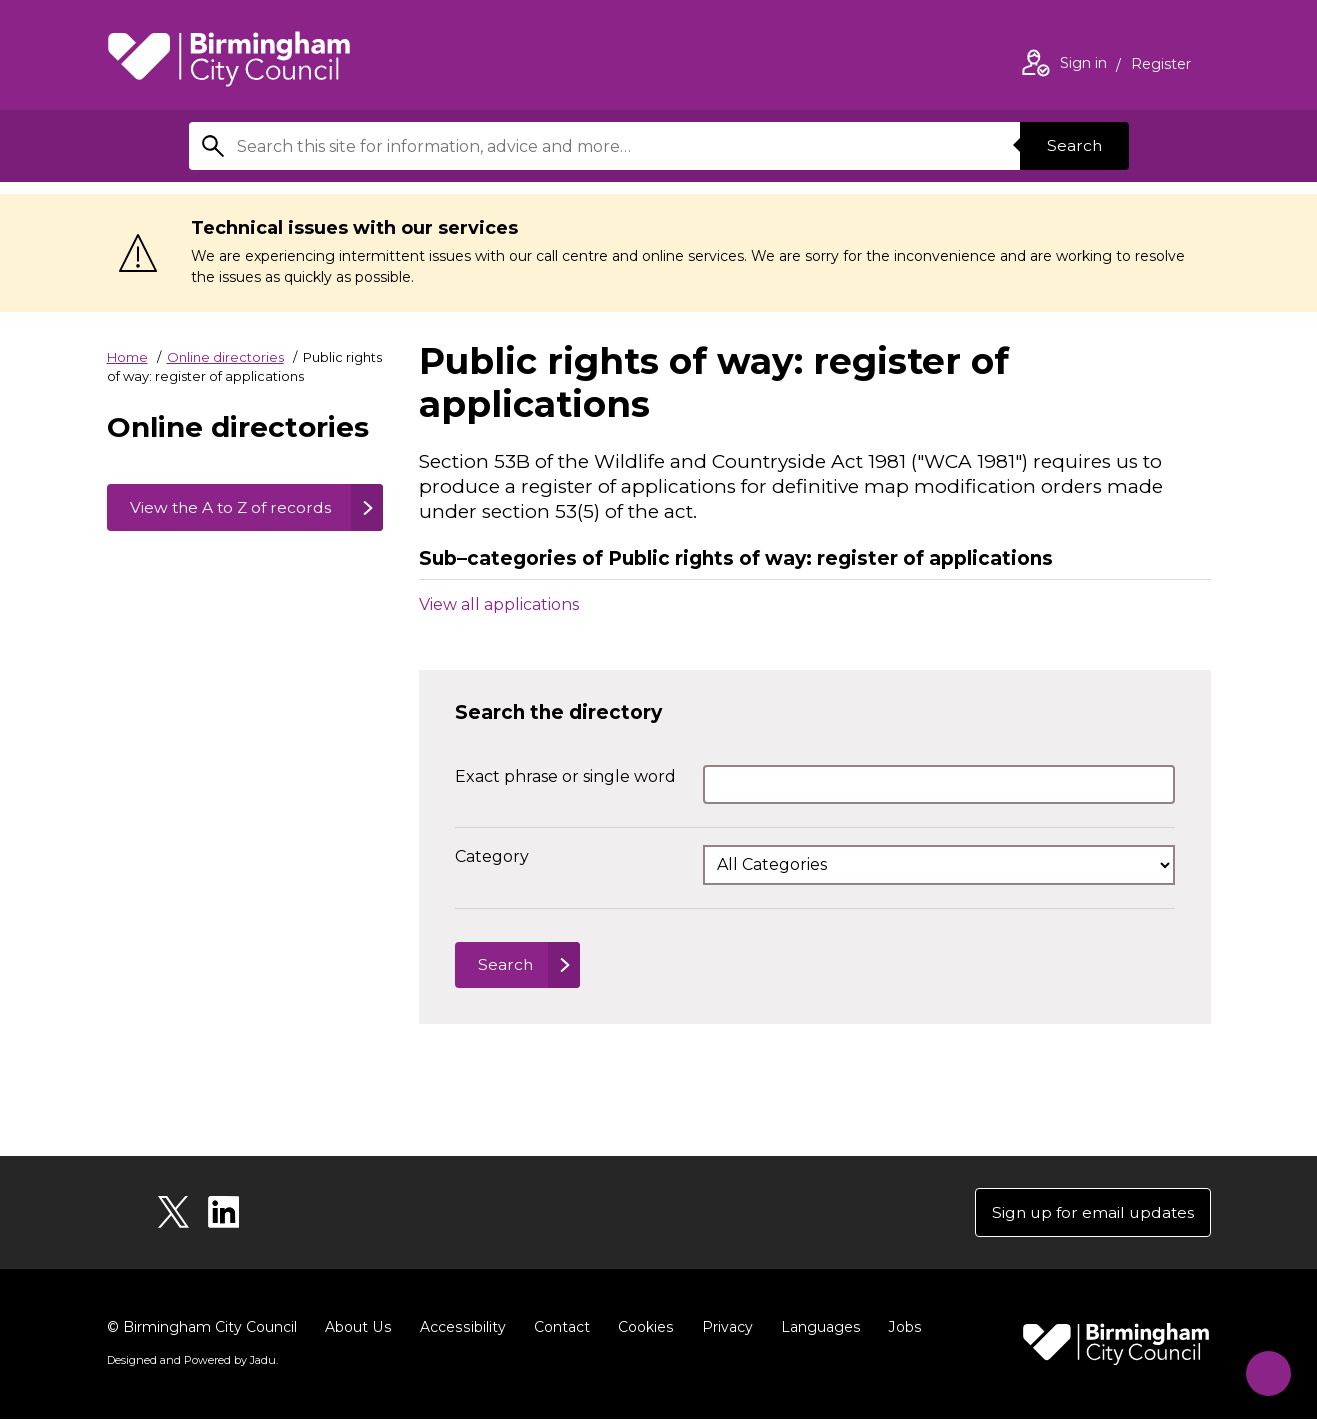  What do you see at coordinates (641, 1330) in the screenshot?
I see `Cookies` at bounding box center [641, 1330].